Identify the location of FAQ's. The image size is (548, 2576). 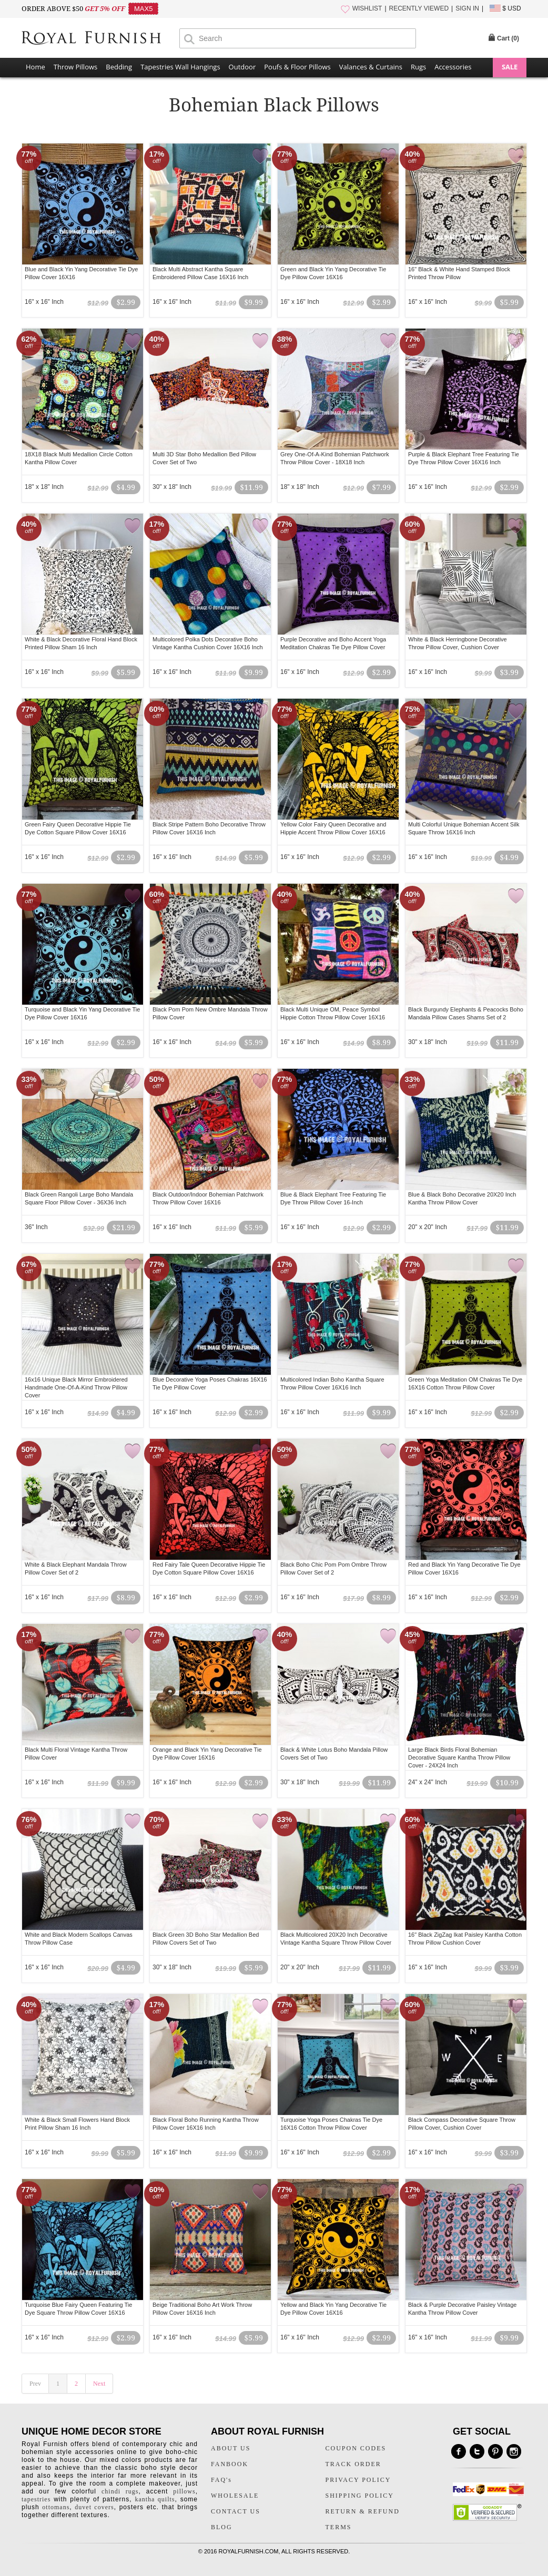
(221, 2479).